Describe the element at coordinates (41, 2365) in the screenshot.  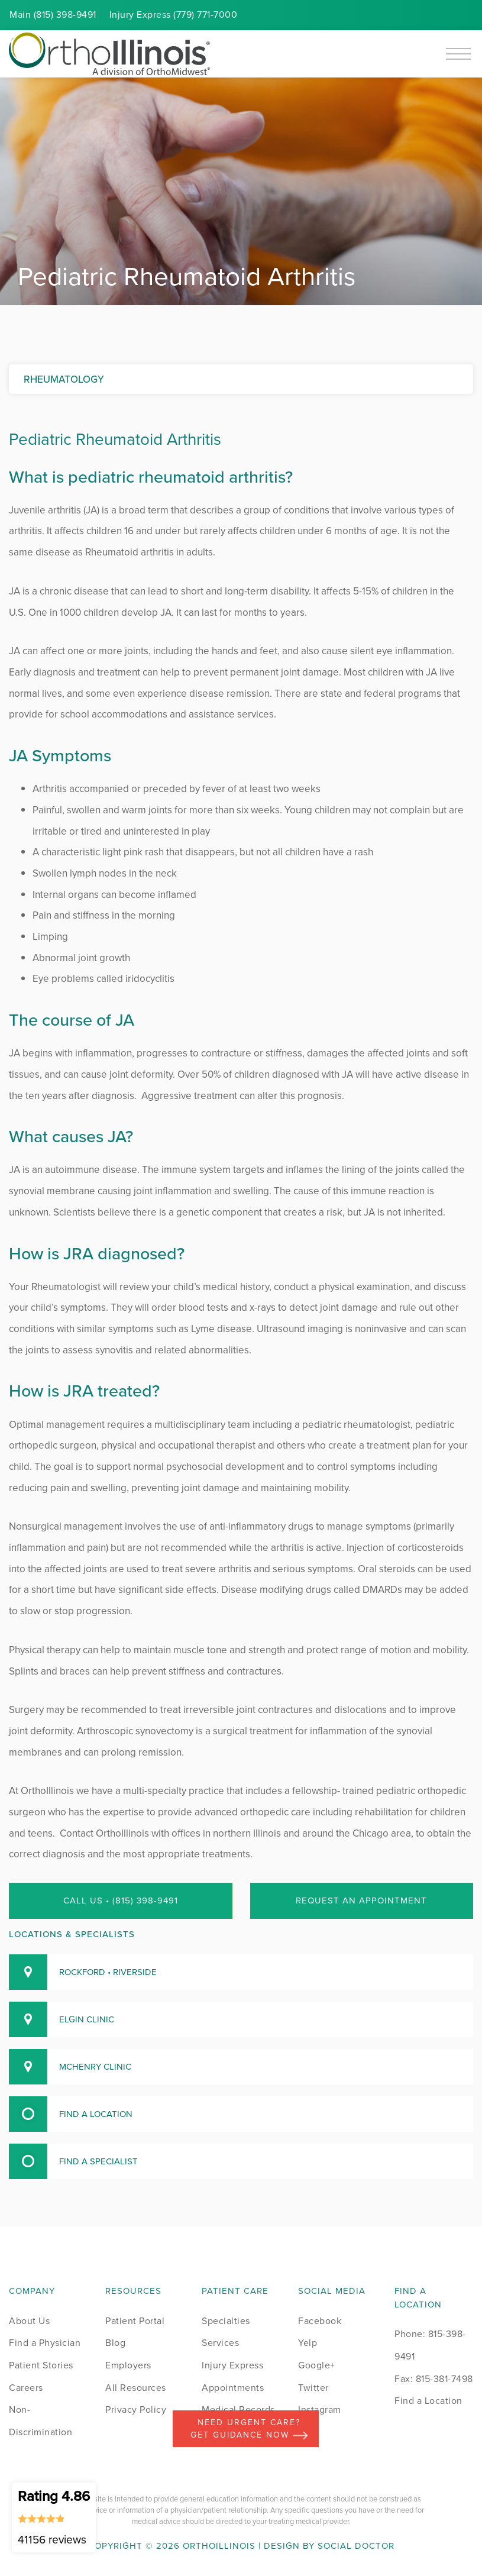
I see `Patient Stories` at that location.